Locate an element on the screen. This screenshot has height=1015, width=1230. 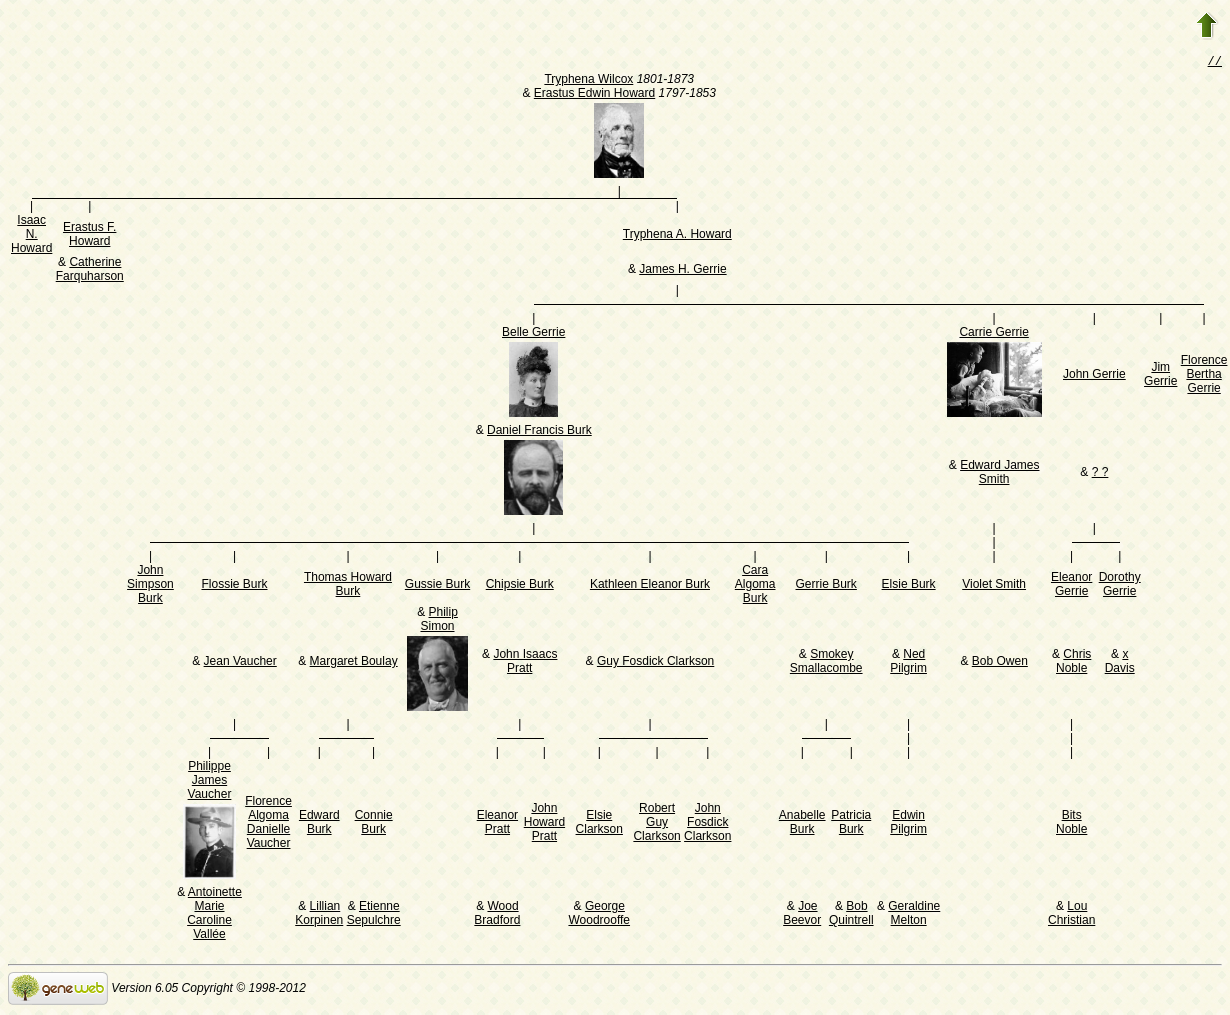
John Gerrie is located at coordinates (1094, 376).